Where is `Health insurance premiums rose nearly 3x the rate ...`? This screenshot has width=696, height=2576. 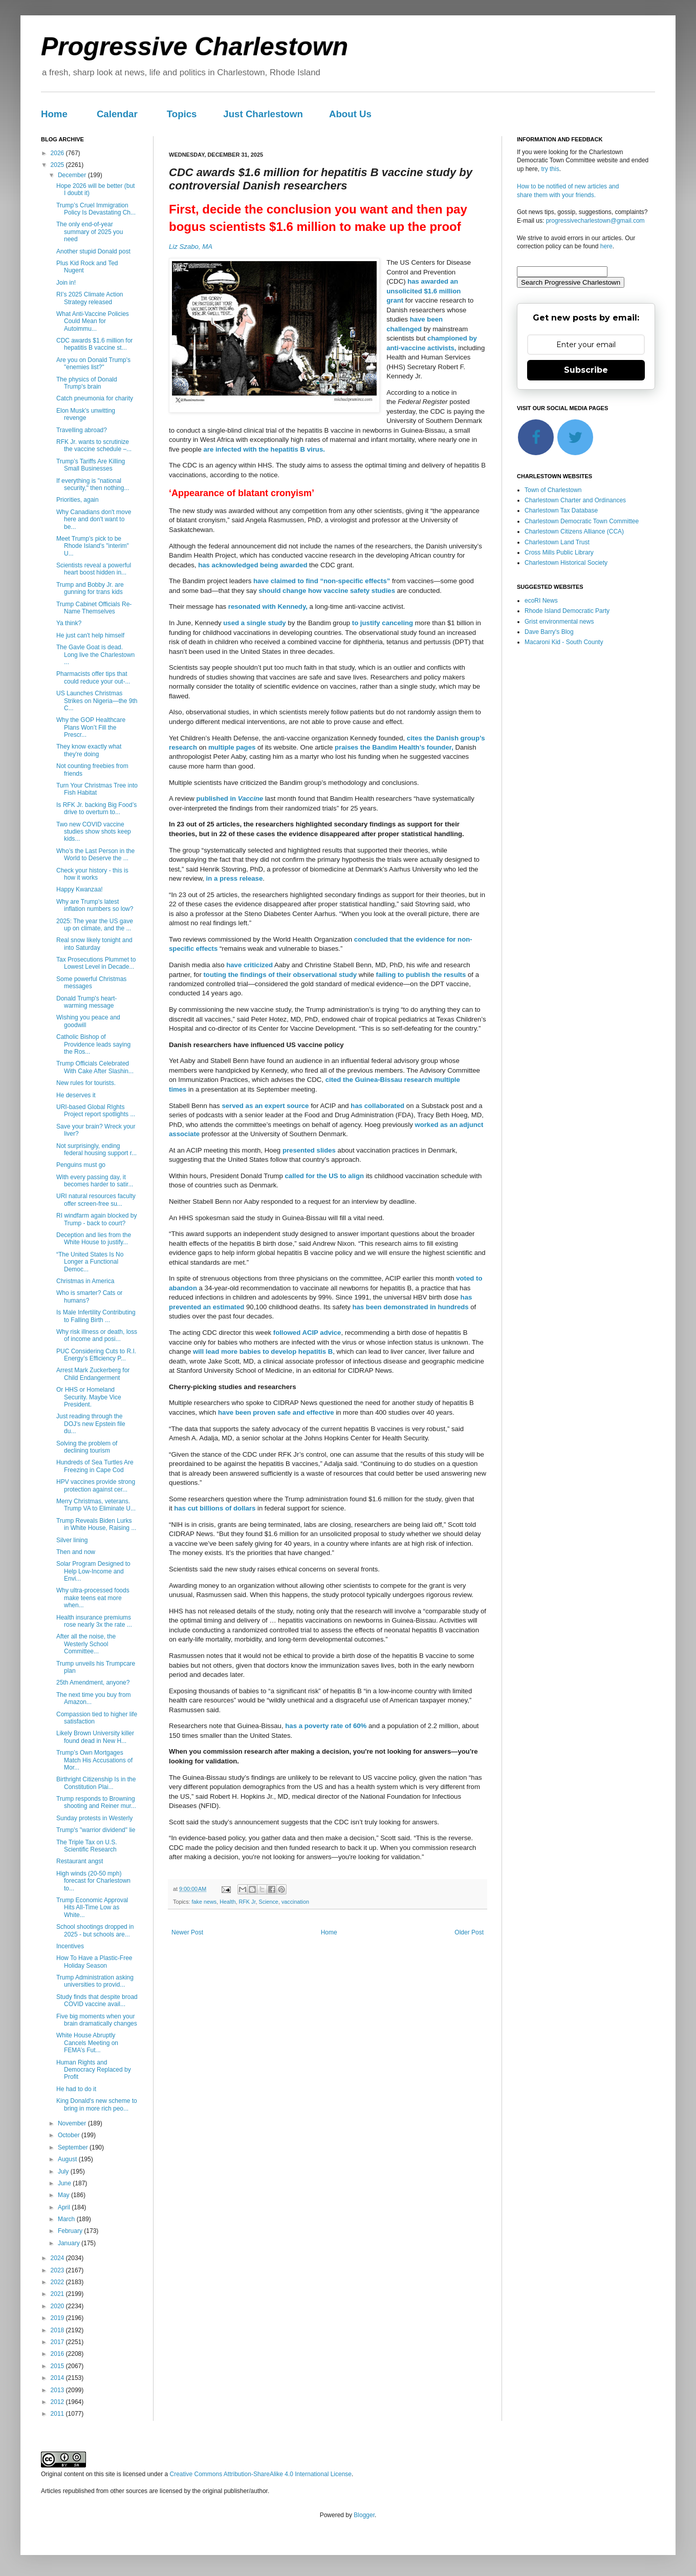
Health insurance premiums rose nearly 3x the rate ... is located at coordinates (94, 1621).